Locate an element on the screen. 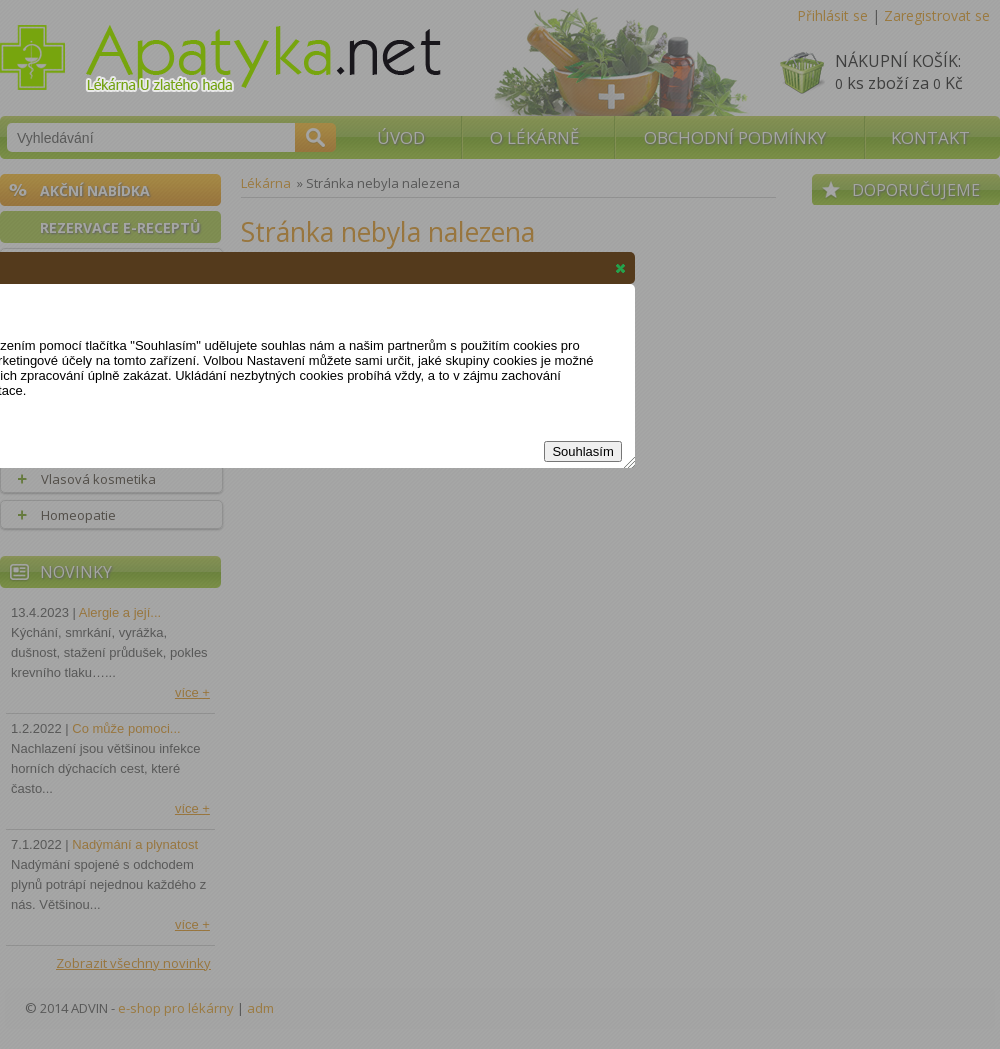 This screenshot has height=1049, width=1000. [button] is located at coordinates (620, 268).